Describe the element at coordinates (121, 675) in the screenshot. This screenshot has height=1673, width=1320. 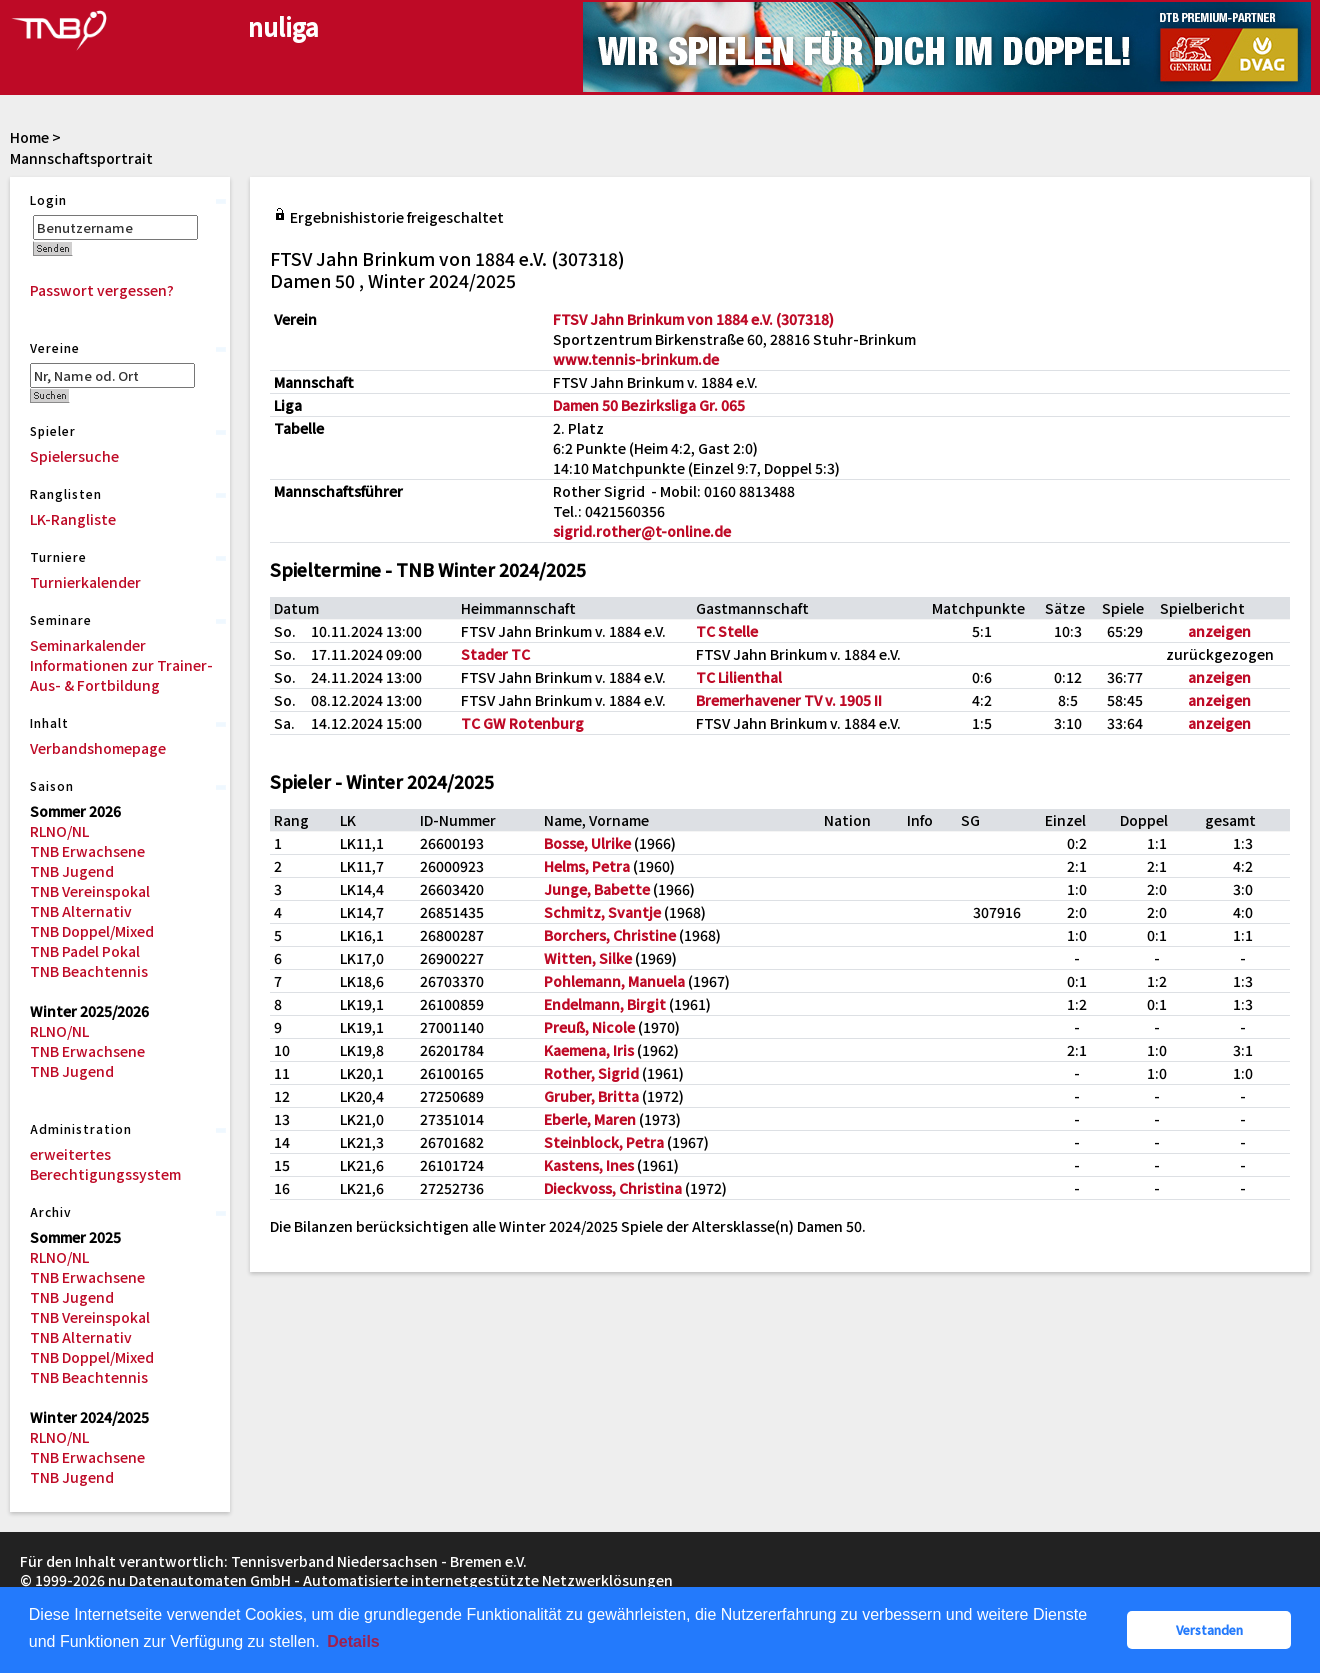
I see `Informationen zur Trainer-Aus- & Fortbildung` at that location.